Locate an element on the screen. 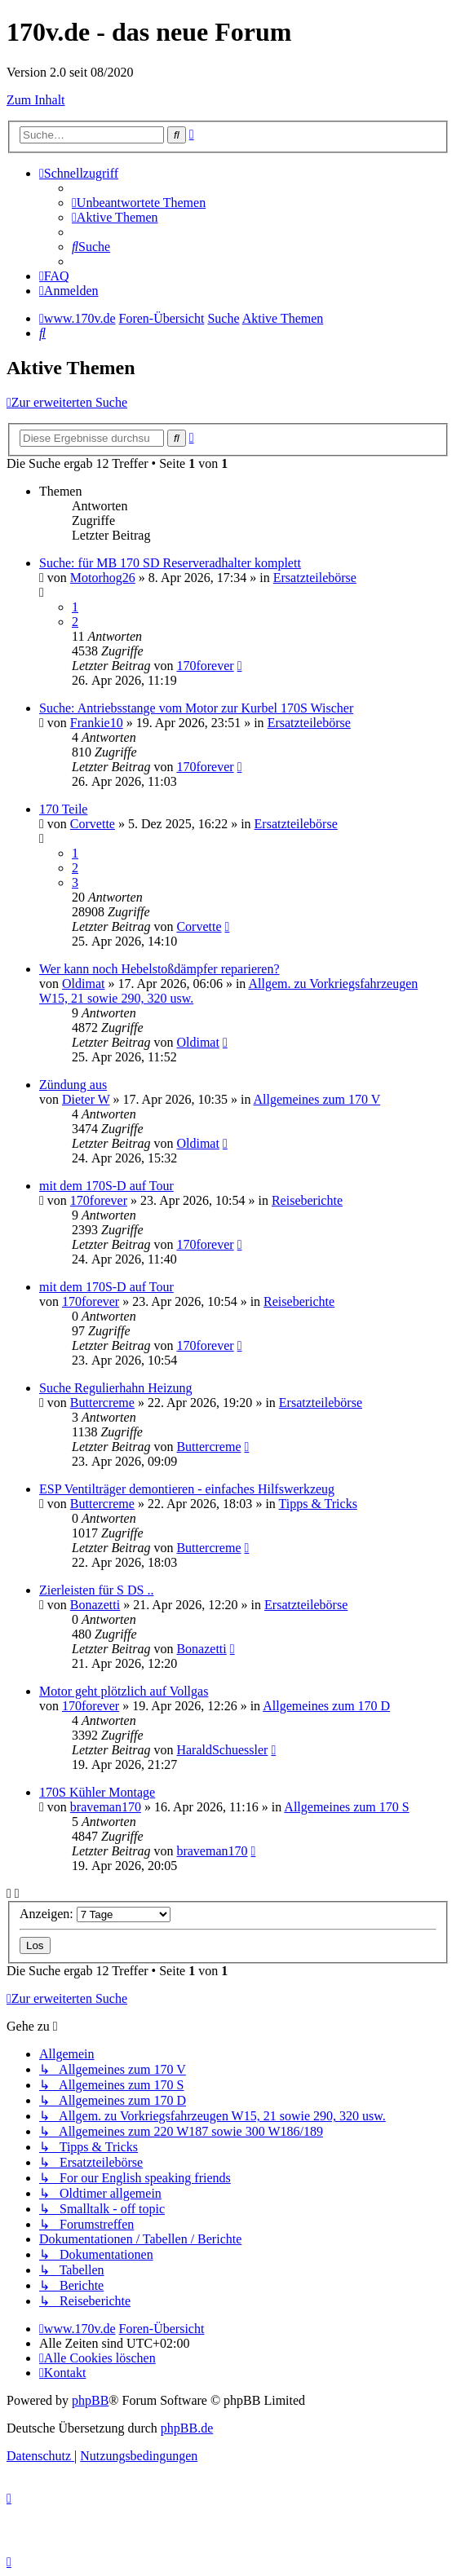 This screenshot has height=2576, width=456. Corvette is located at coordinates (92, 824).